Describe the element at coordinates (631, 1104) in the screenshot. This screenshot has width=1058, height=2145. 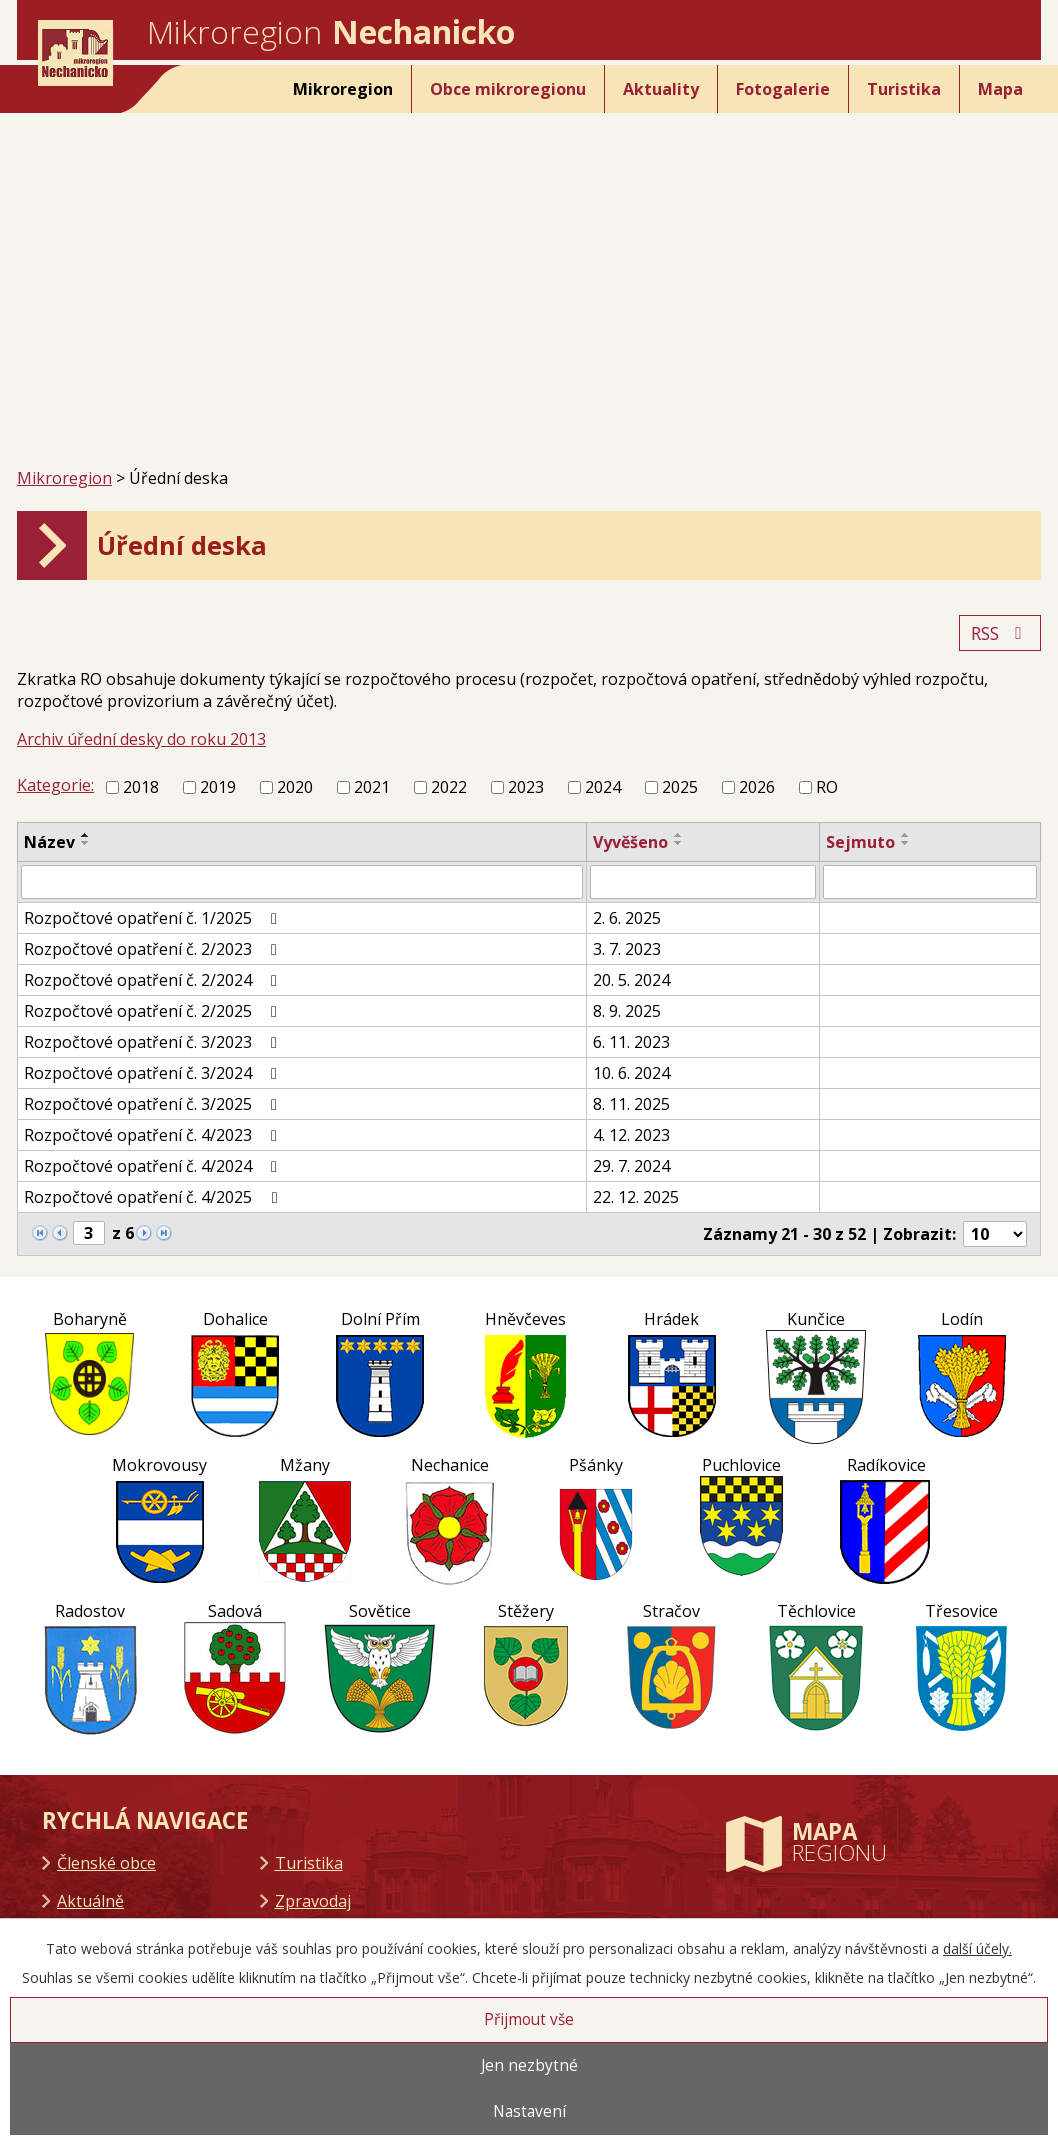
I see `8. 11. 2025` at that location.